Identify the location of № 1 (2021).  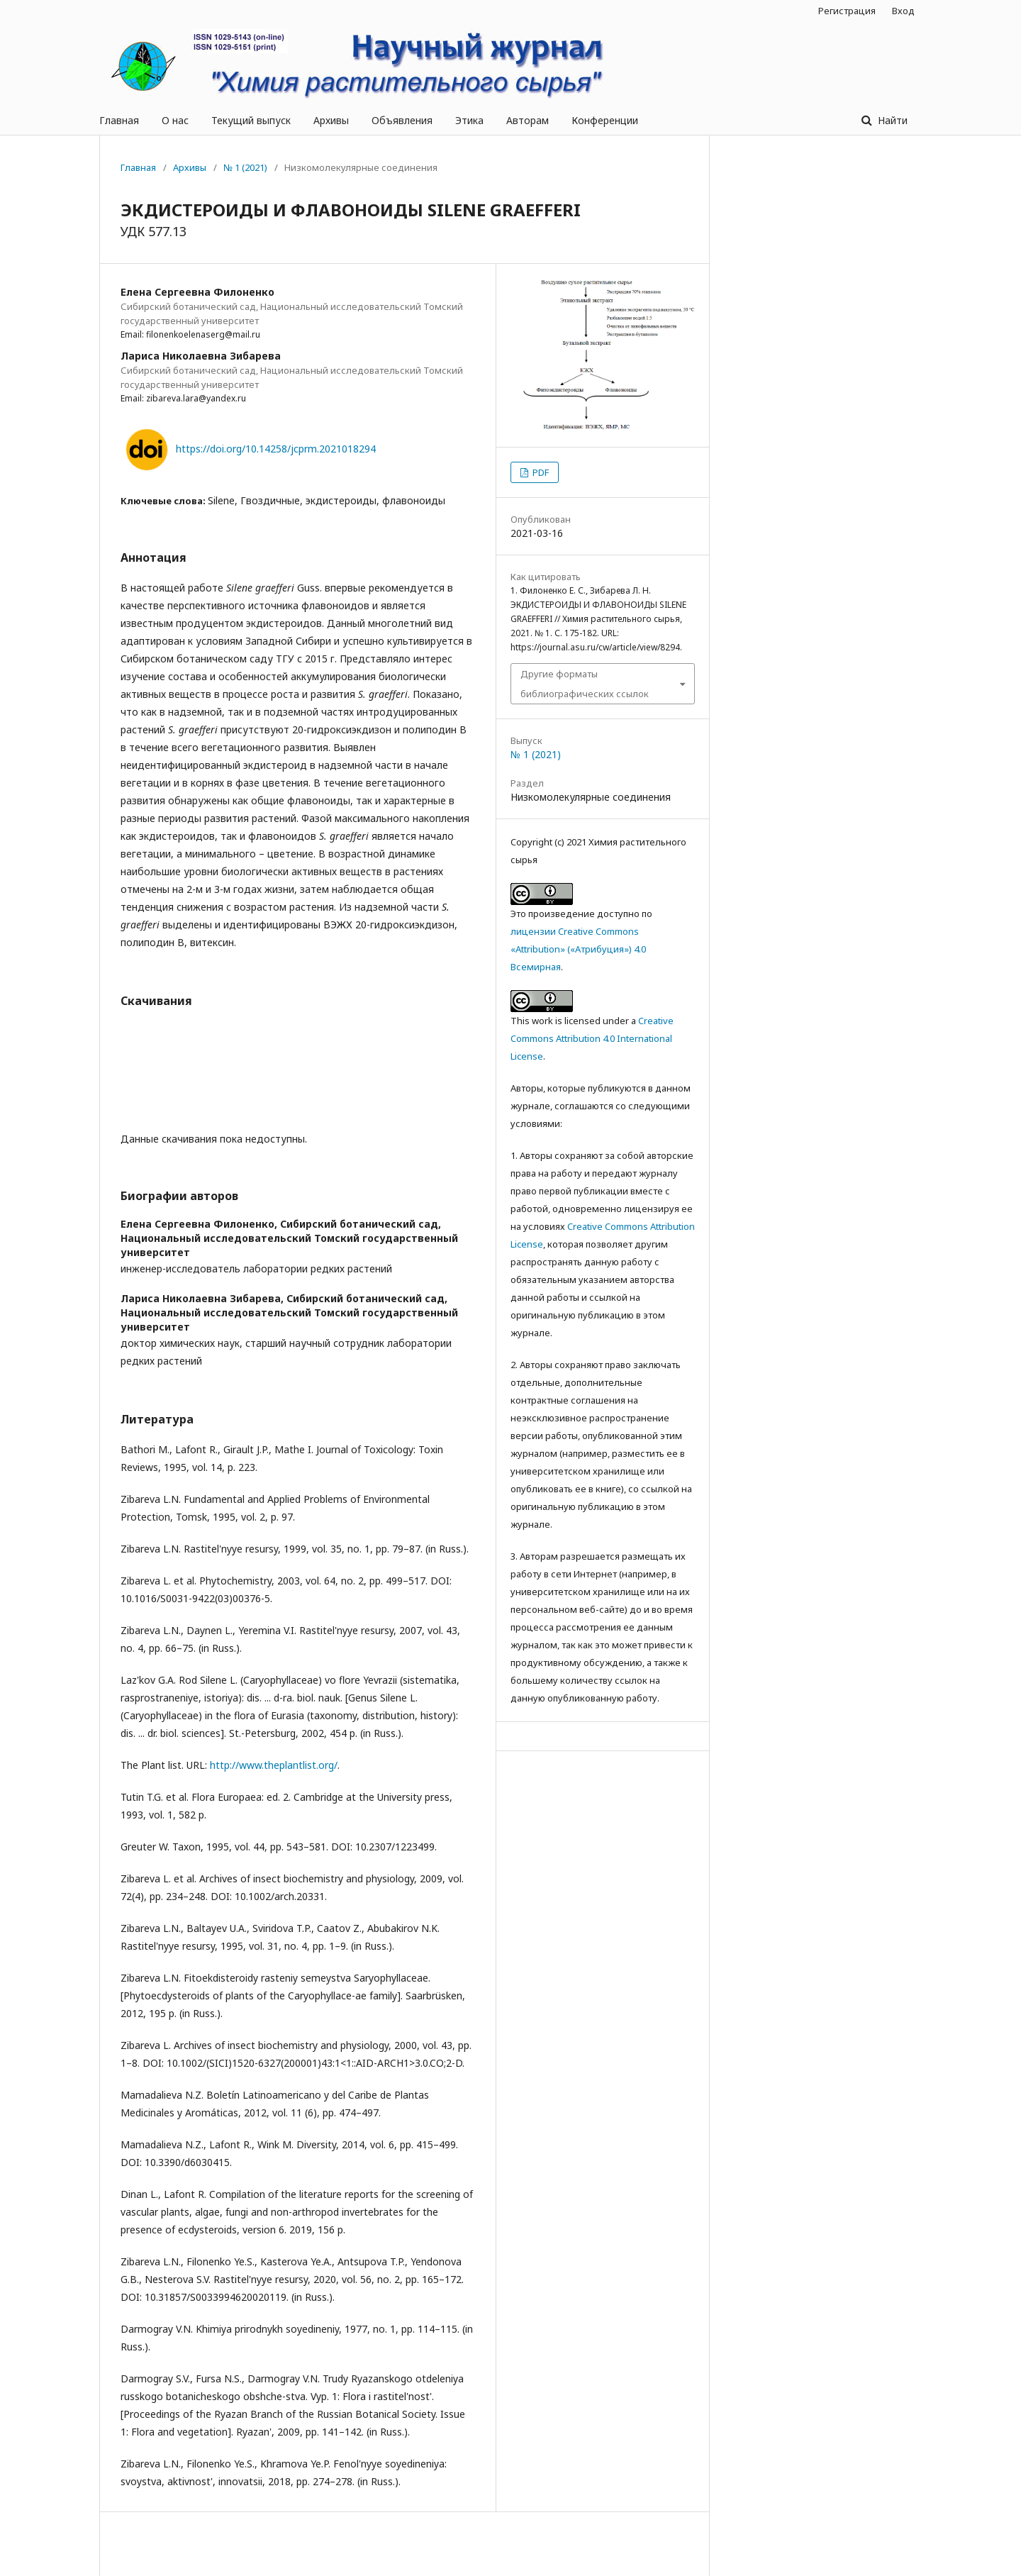
(245, 167).